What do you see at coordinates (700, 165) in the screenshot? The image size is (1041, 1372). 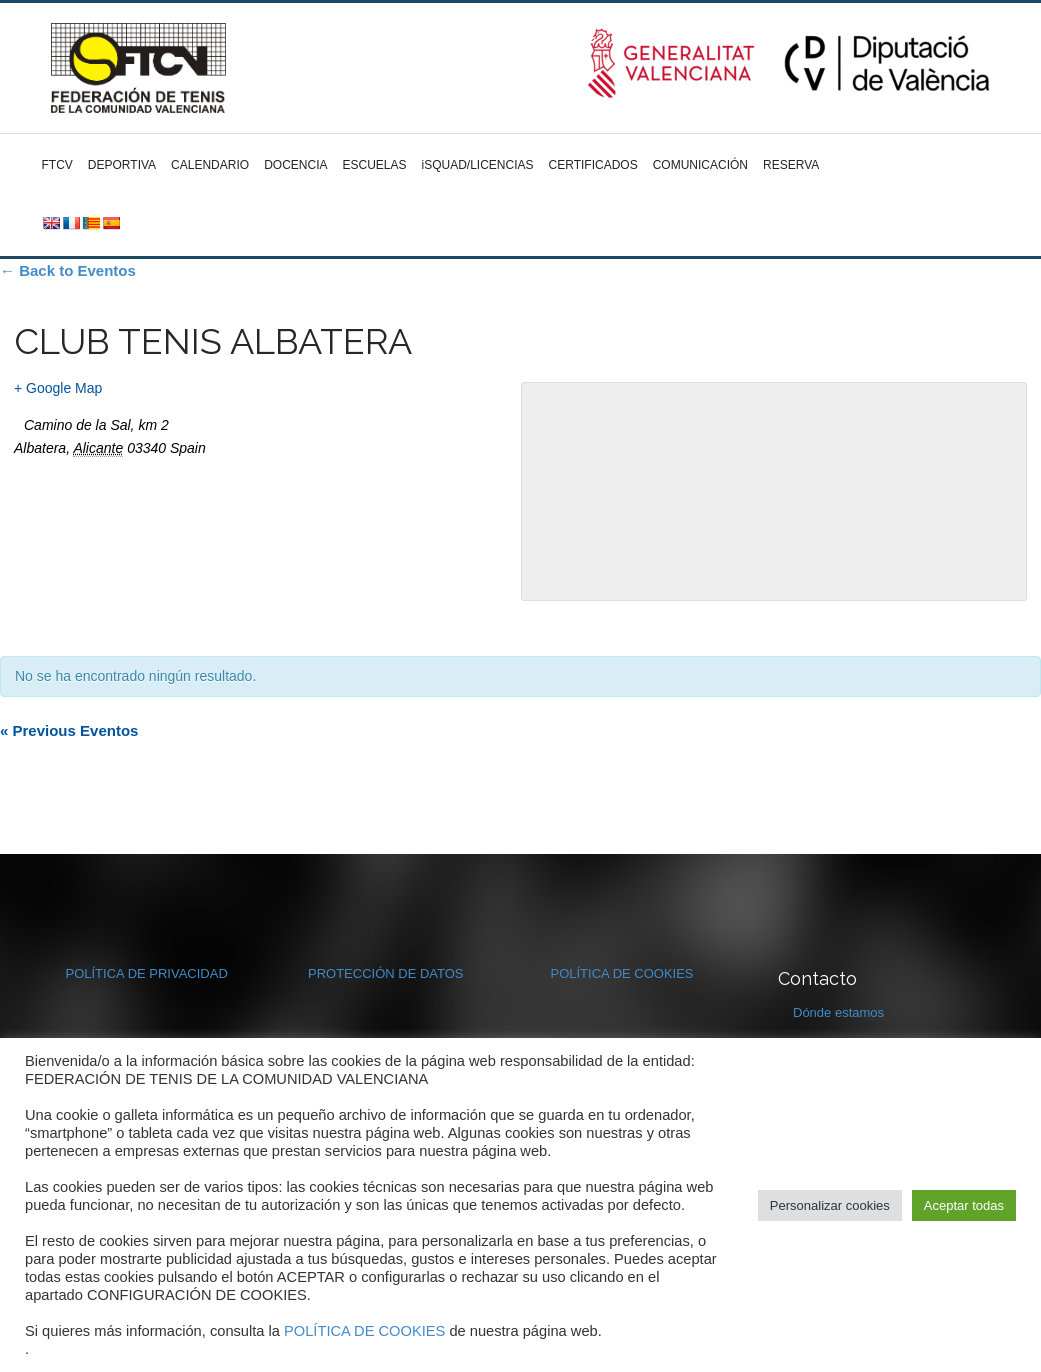 I see `COMUNICACIÓN` at bounding box center [700, 165].